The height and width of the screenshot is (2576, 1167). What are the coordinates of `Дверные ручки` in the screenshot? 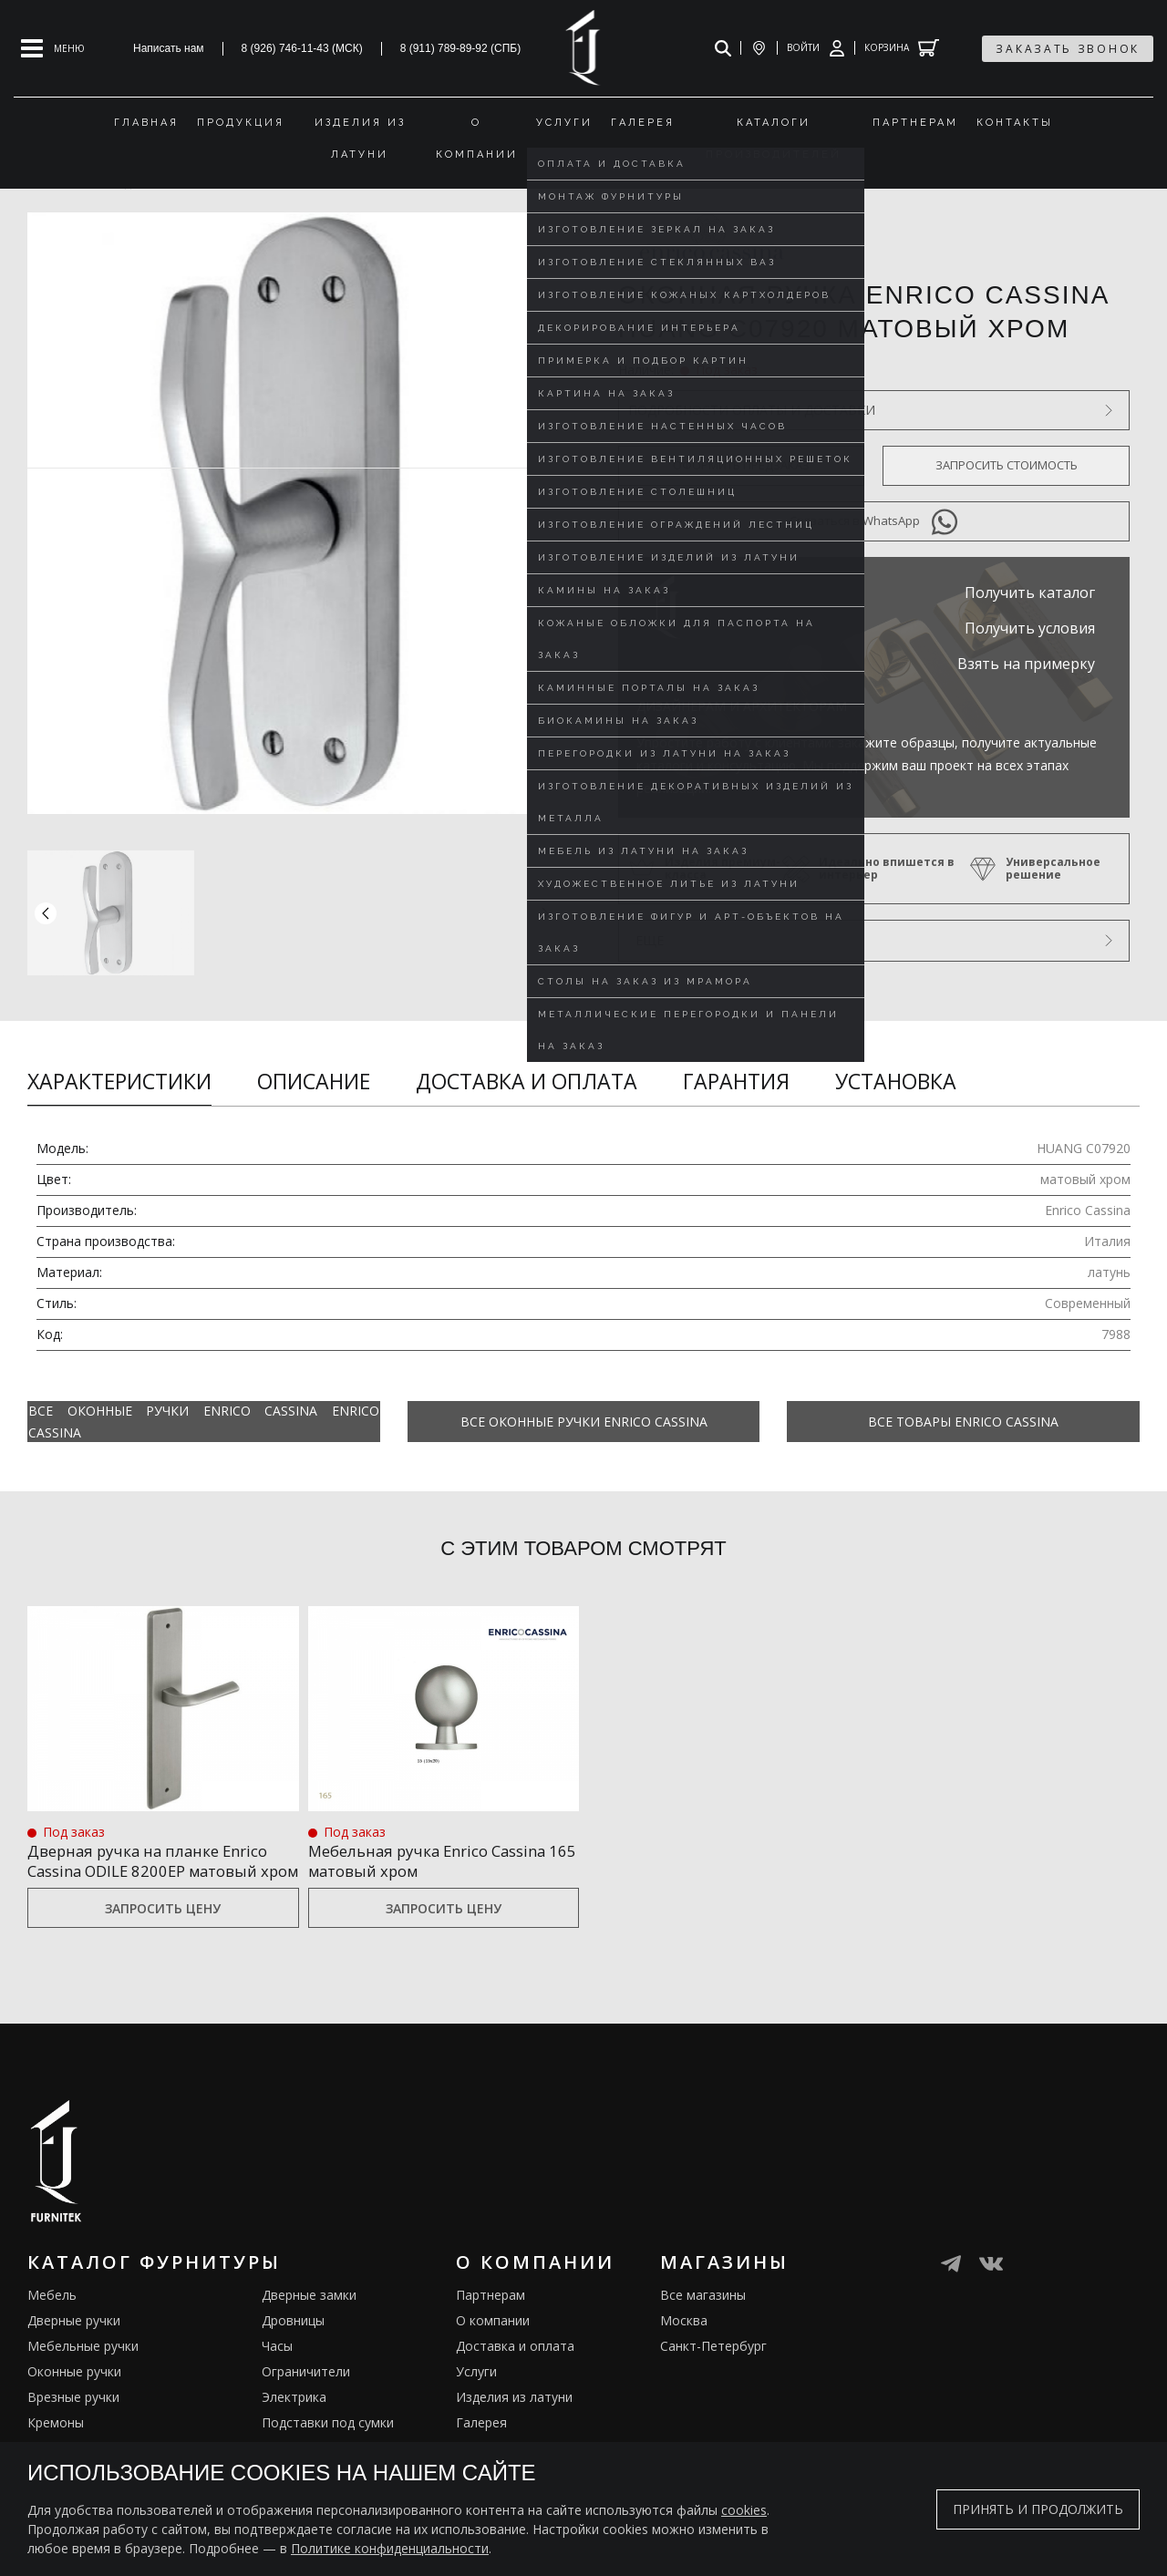 It's located at (73, 2342).